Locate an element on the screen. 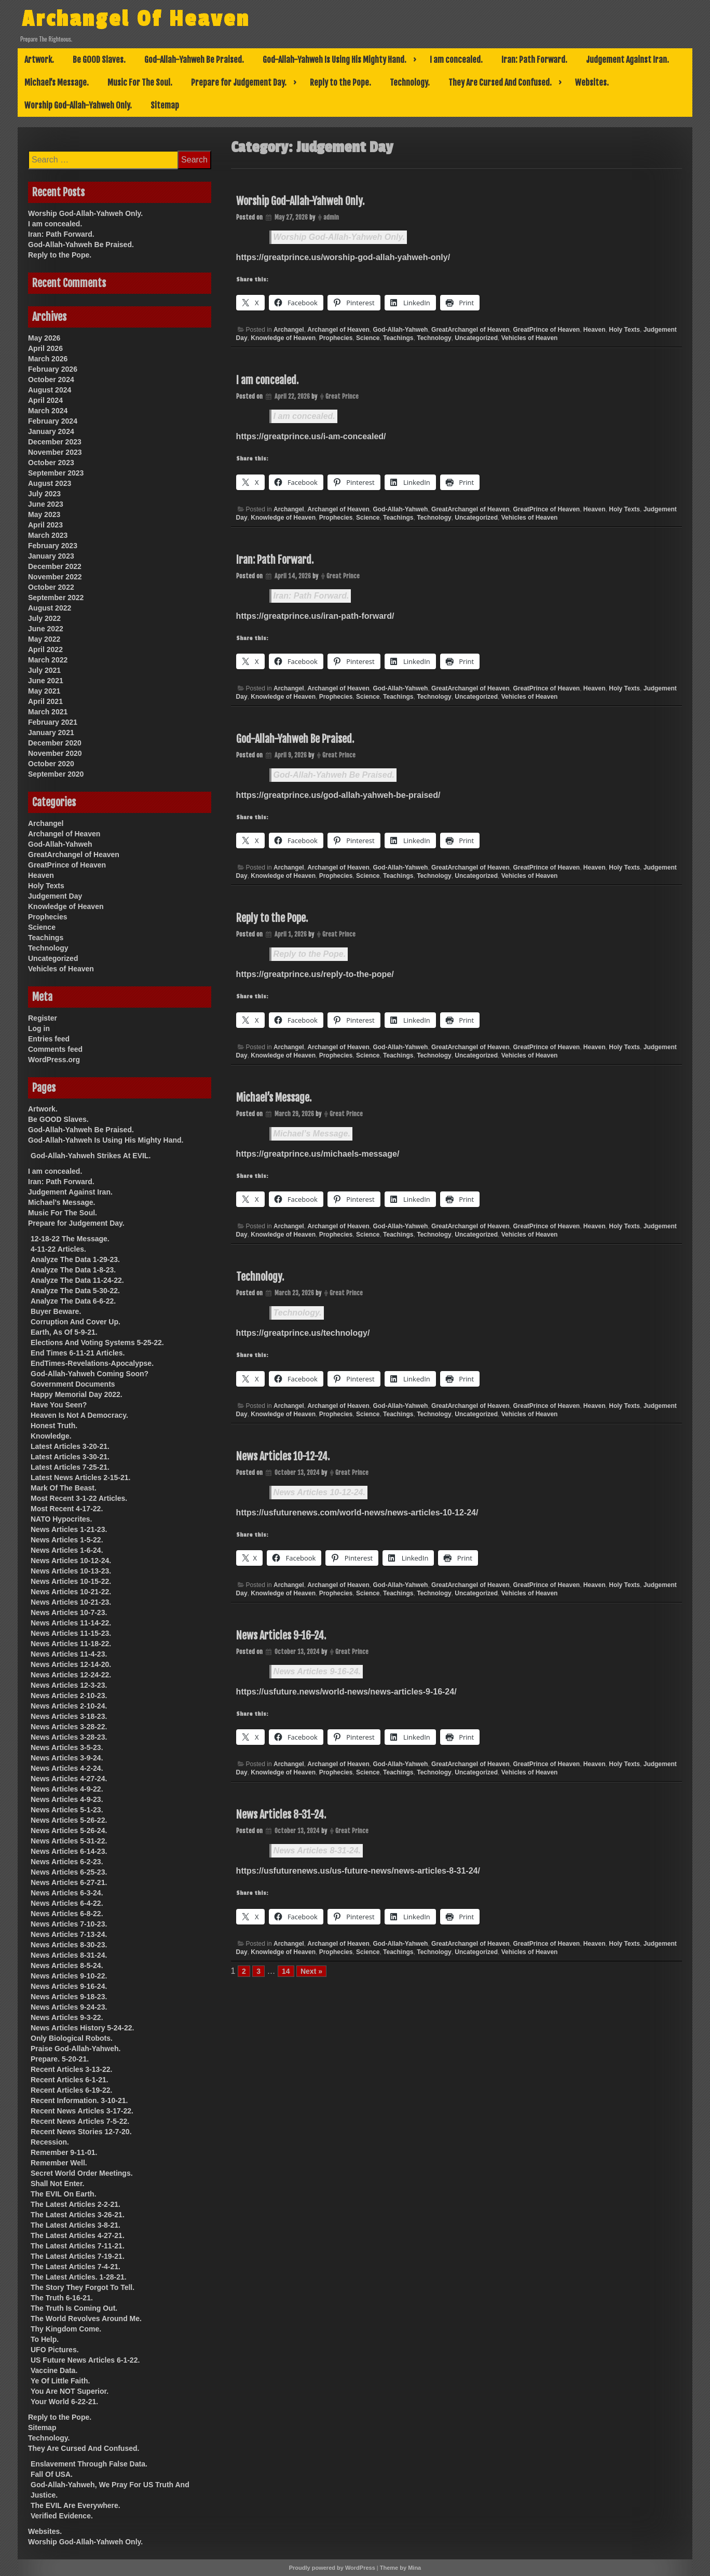  July 2021 is located at coordinates (44, 670).